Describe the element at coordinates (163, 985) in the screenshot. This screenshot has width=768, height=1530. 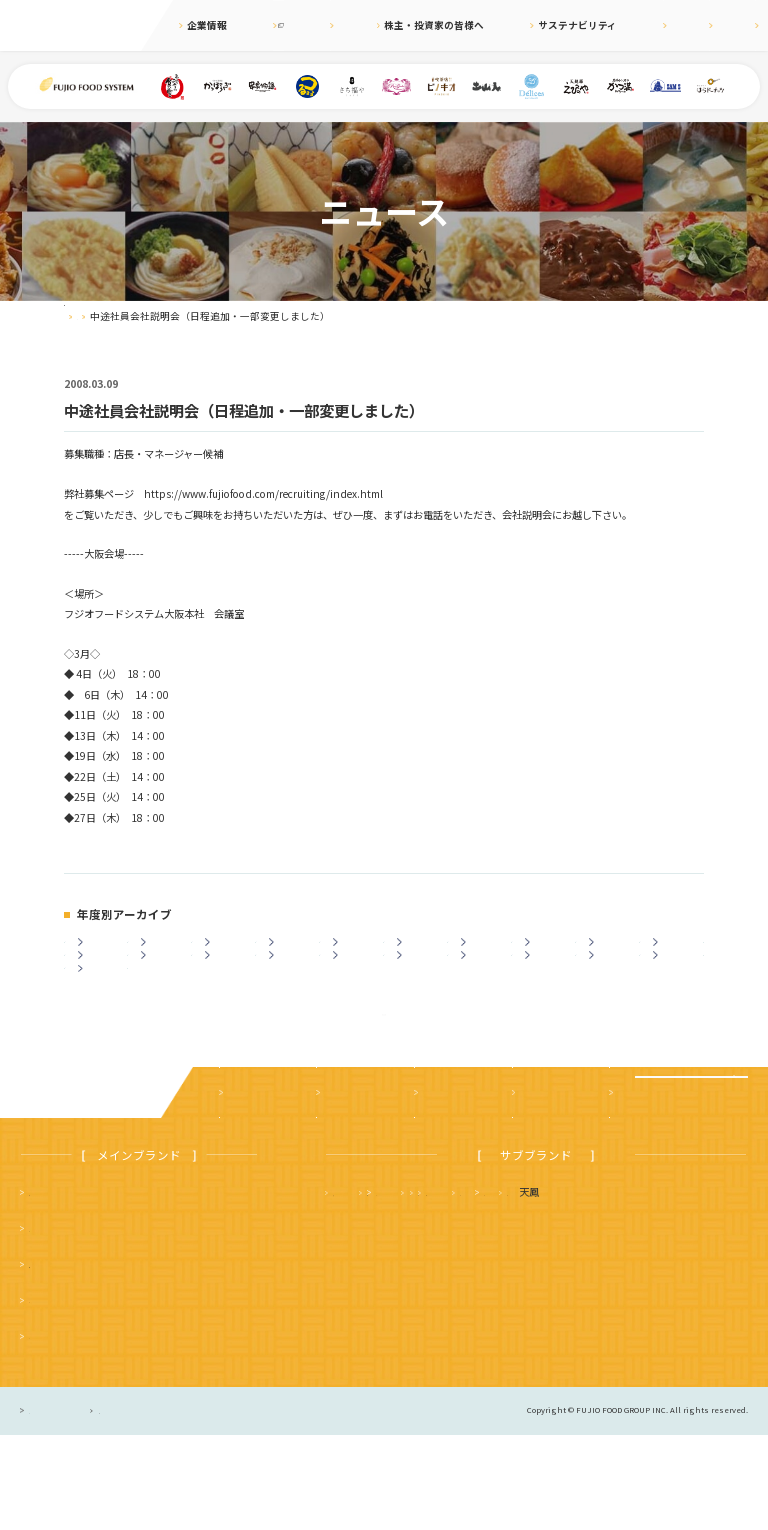
I see `2013` at that location.